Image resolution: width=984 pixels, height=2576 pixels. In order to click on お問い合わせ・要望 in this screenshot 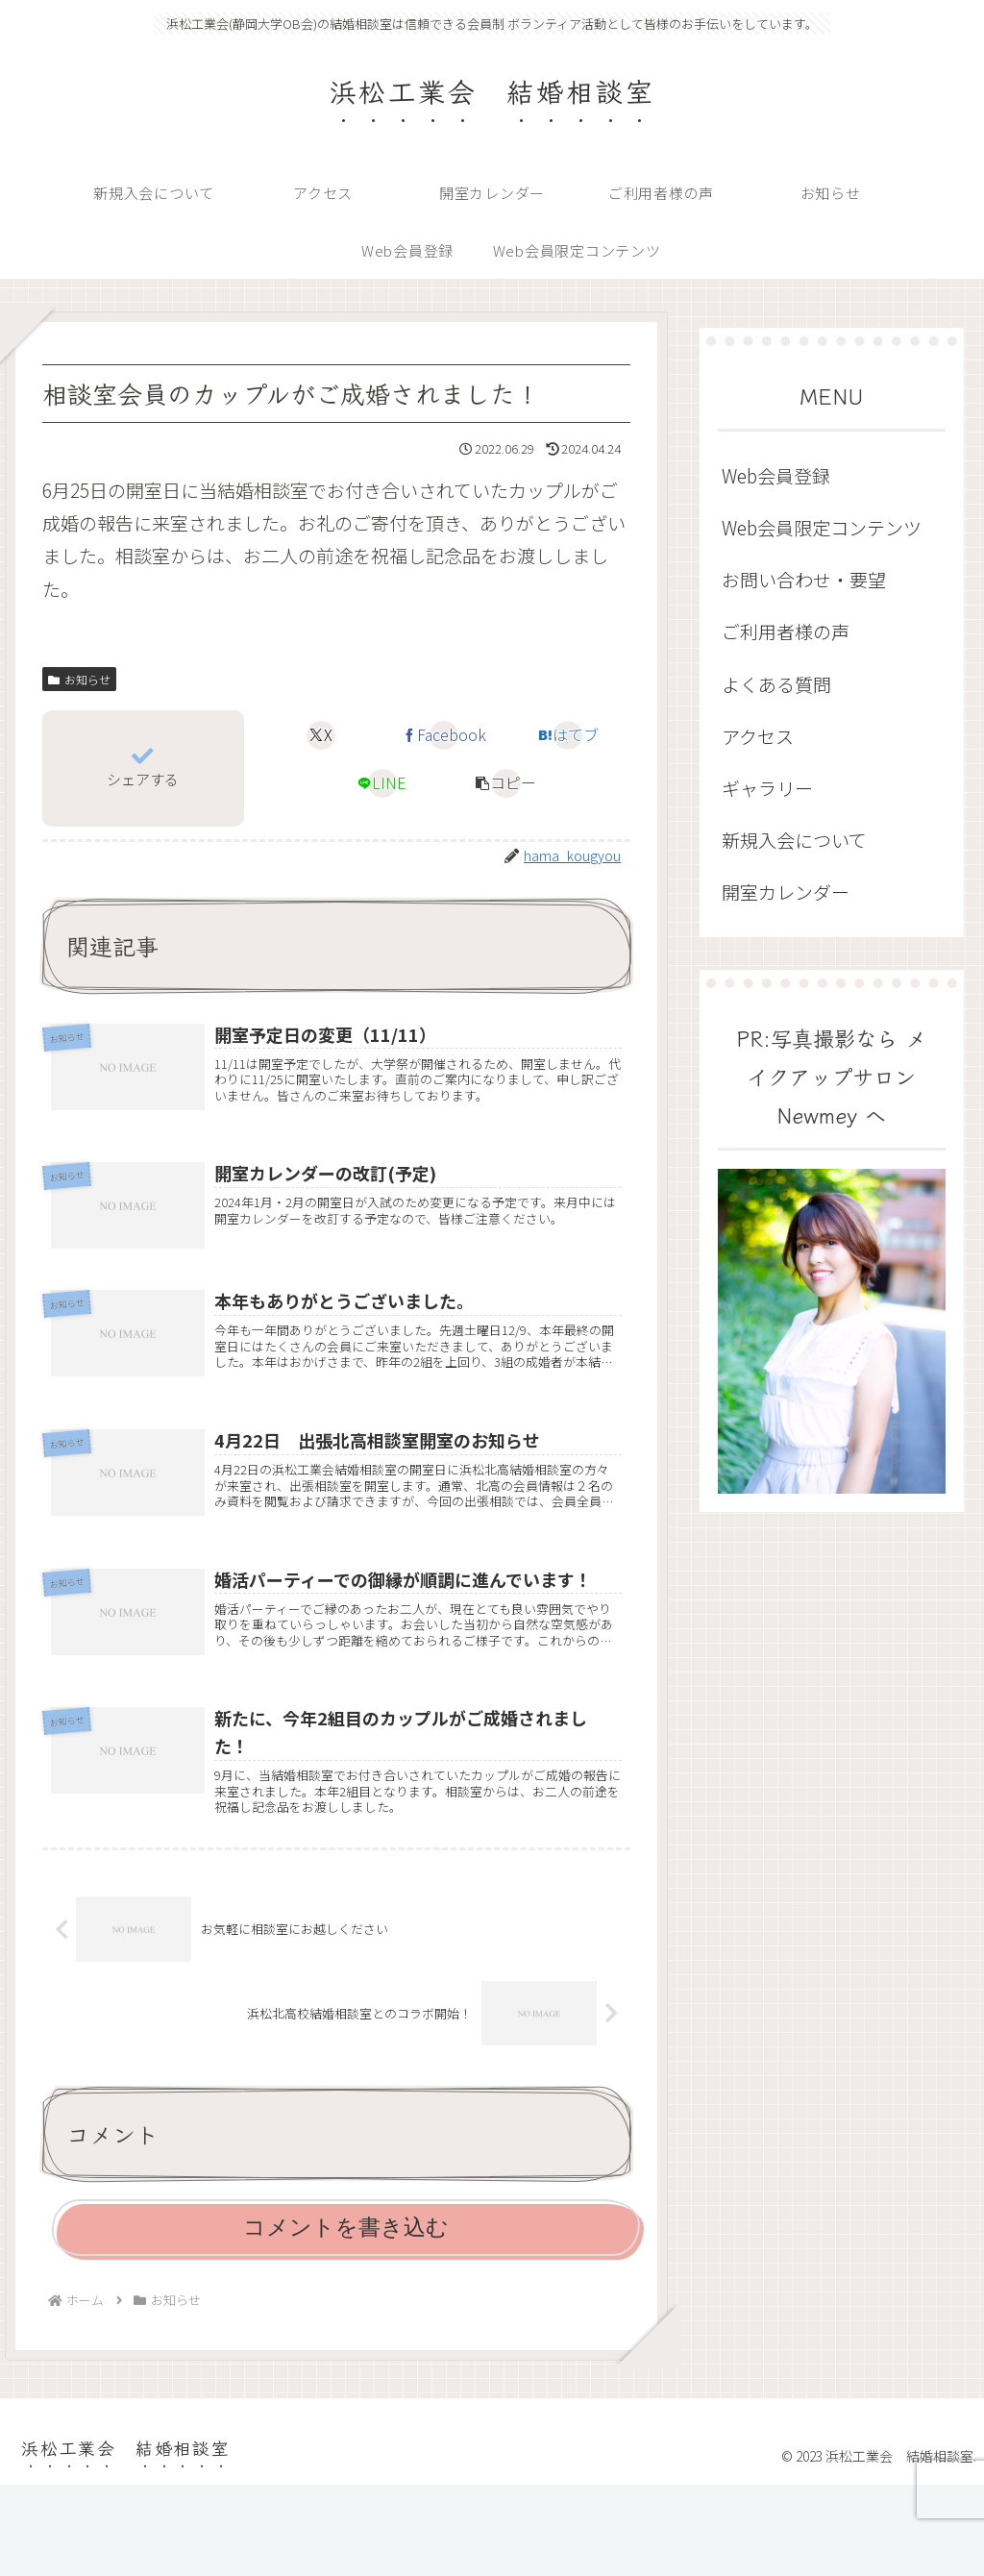, I will do `click(804, 579)`.